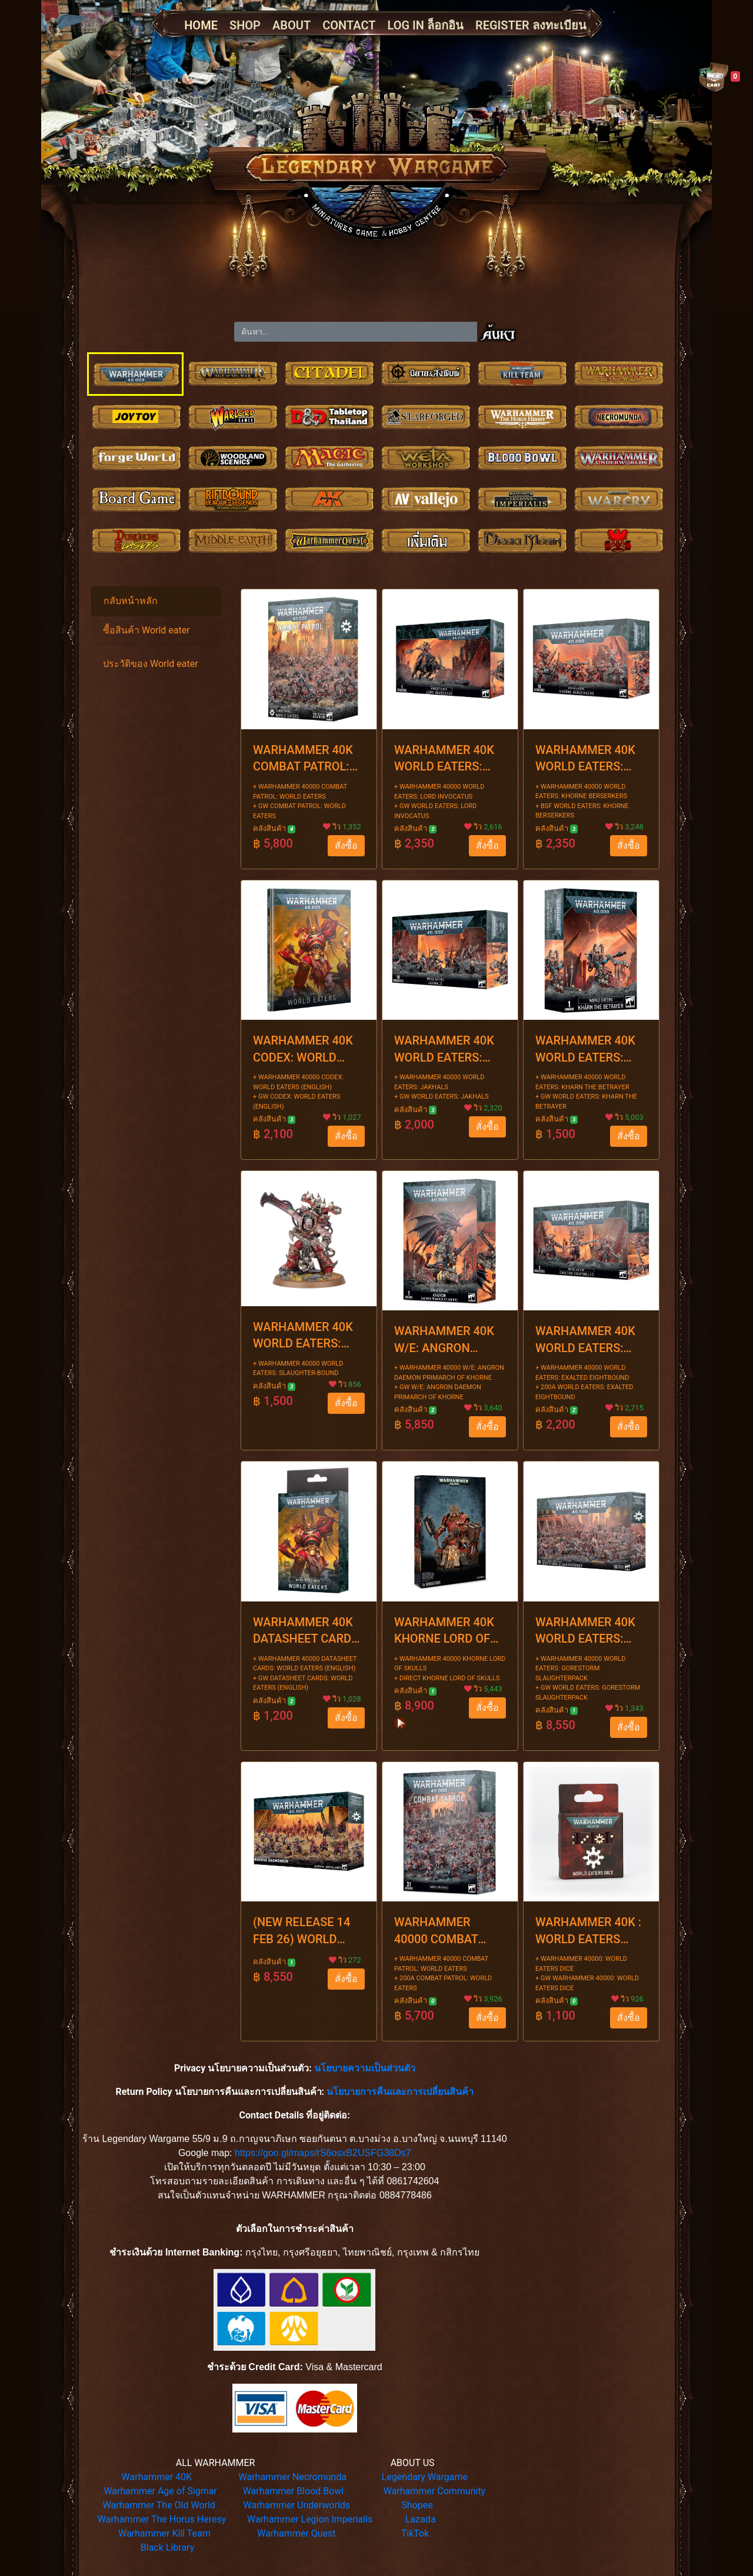  What do you see at coordinates (416, 2505) in the screenshot?
I see `Shopee` at bounding box center [416, 2505].